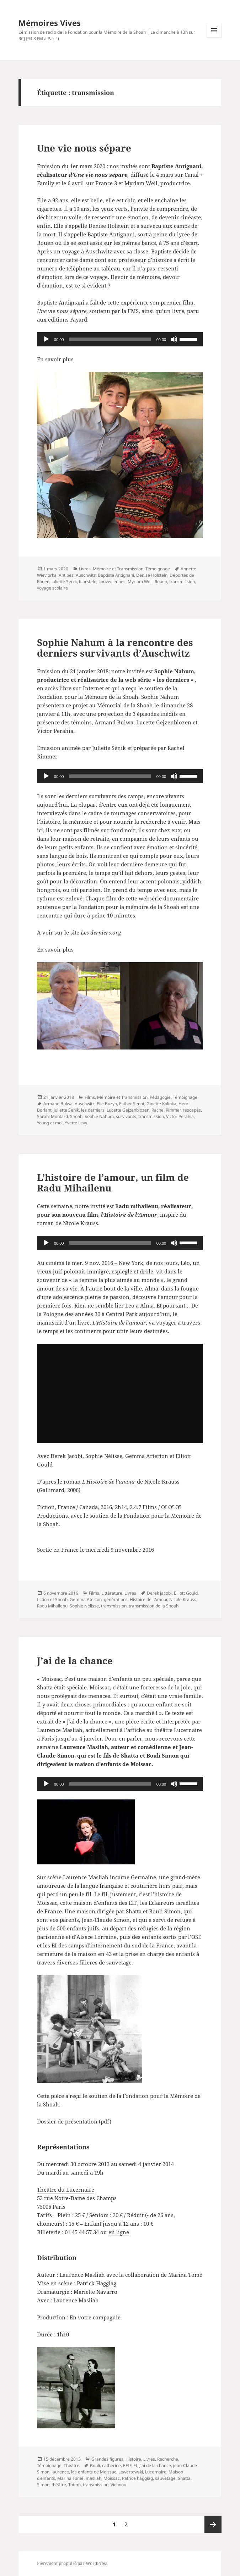 The width and height of the screenshot is (240, 2576). I want to click on Klarsfeld, so click(87, 582).